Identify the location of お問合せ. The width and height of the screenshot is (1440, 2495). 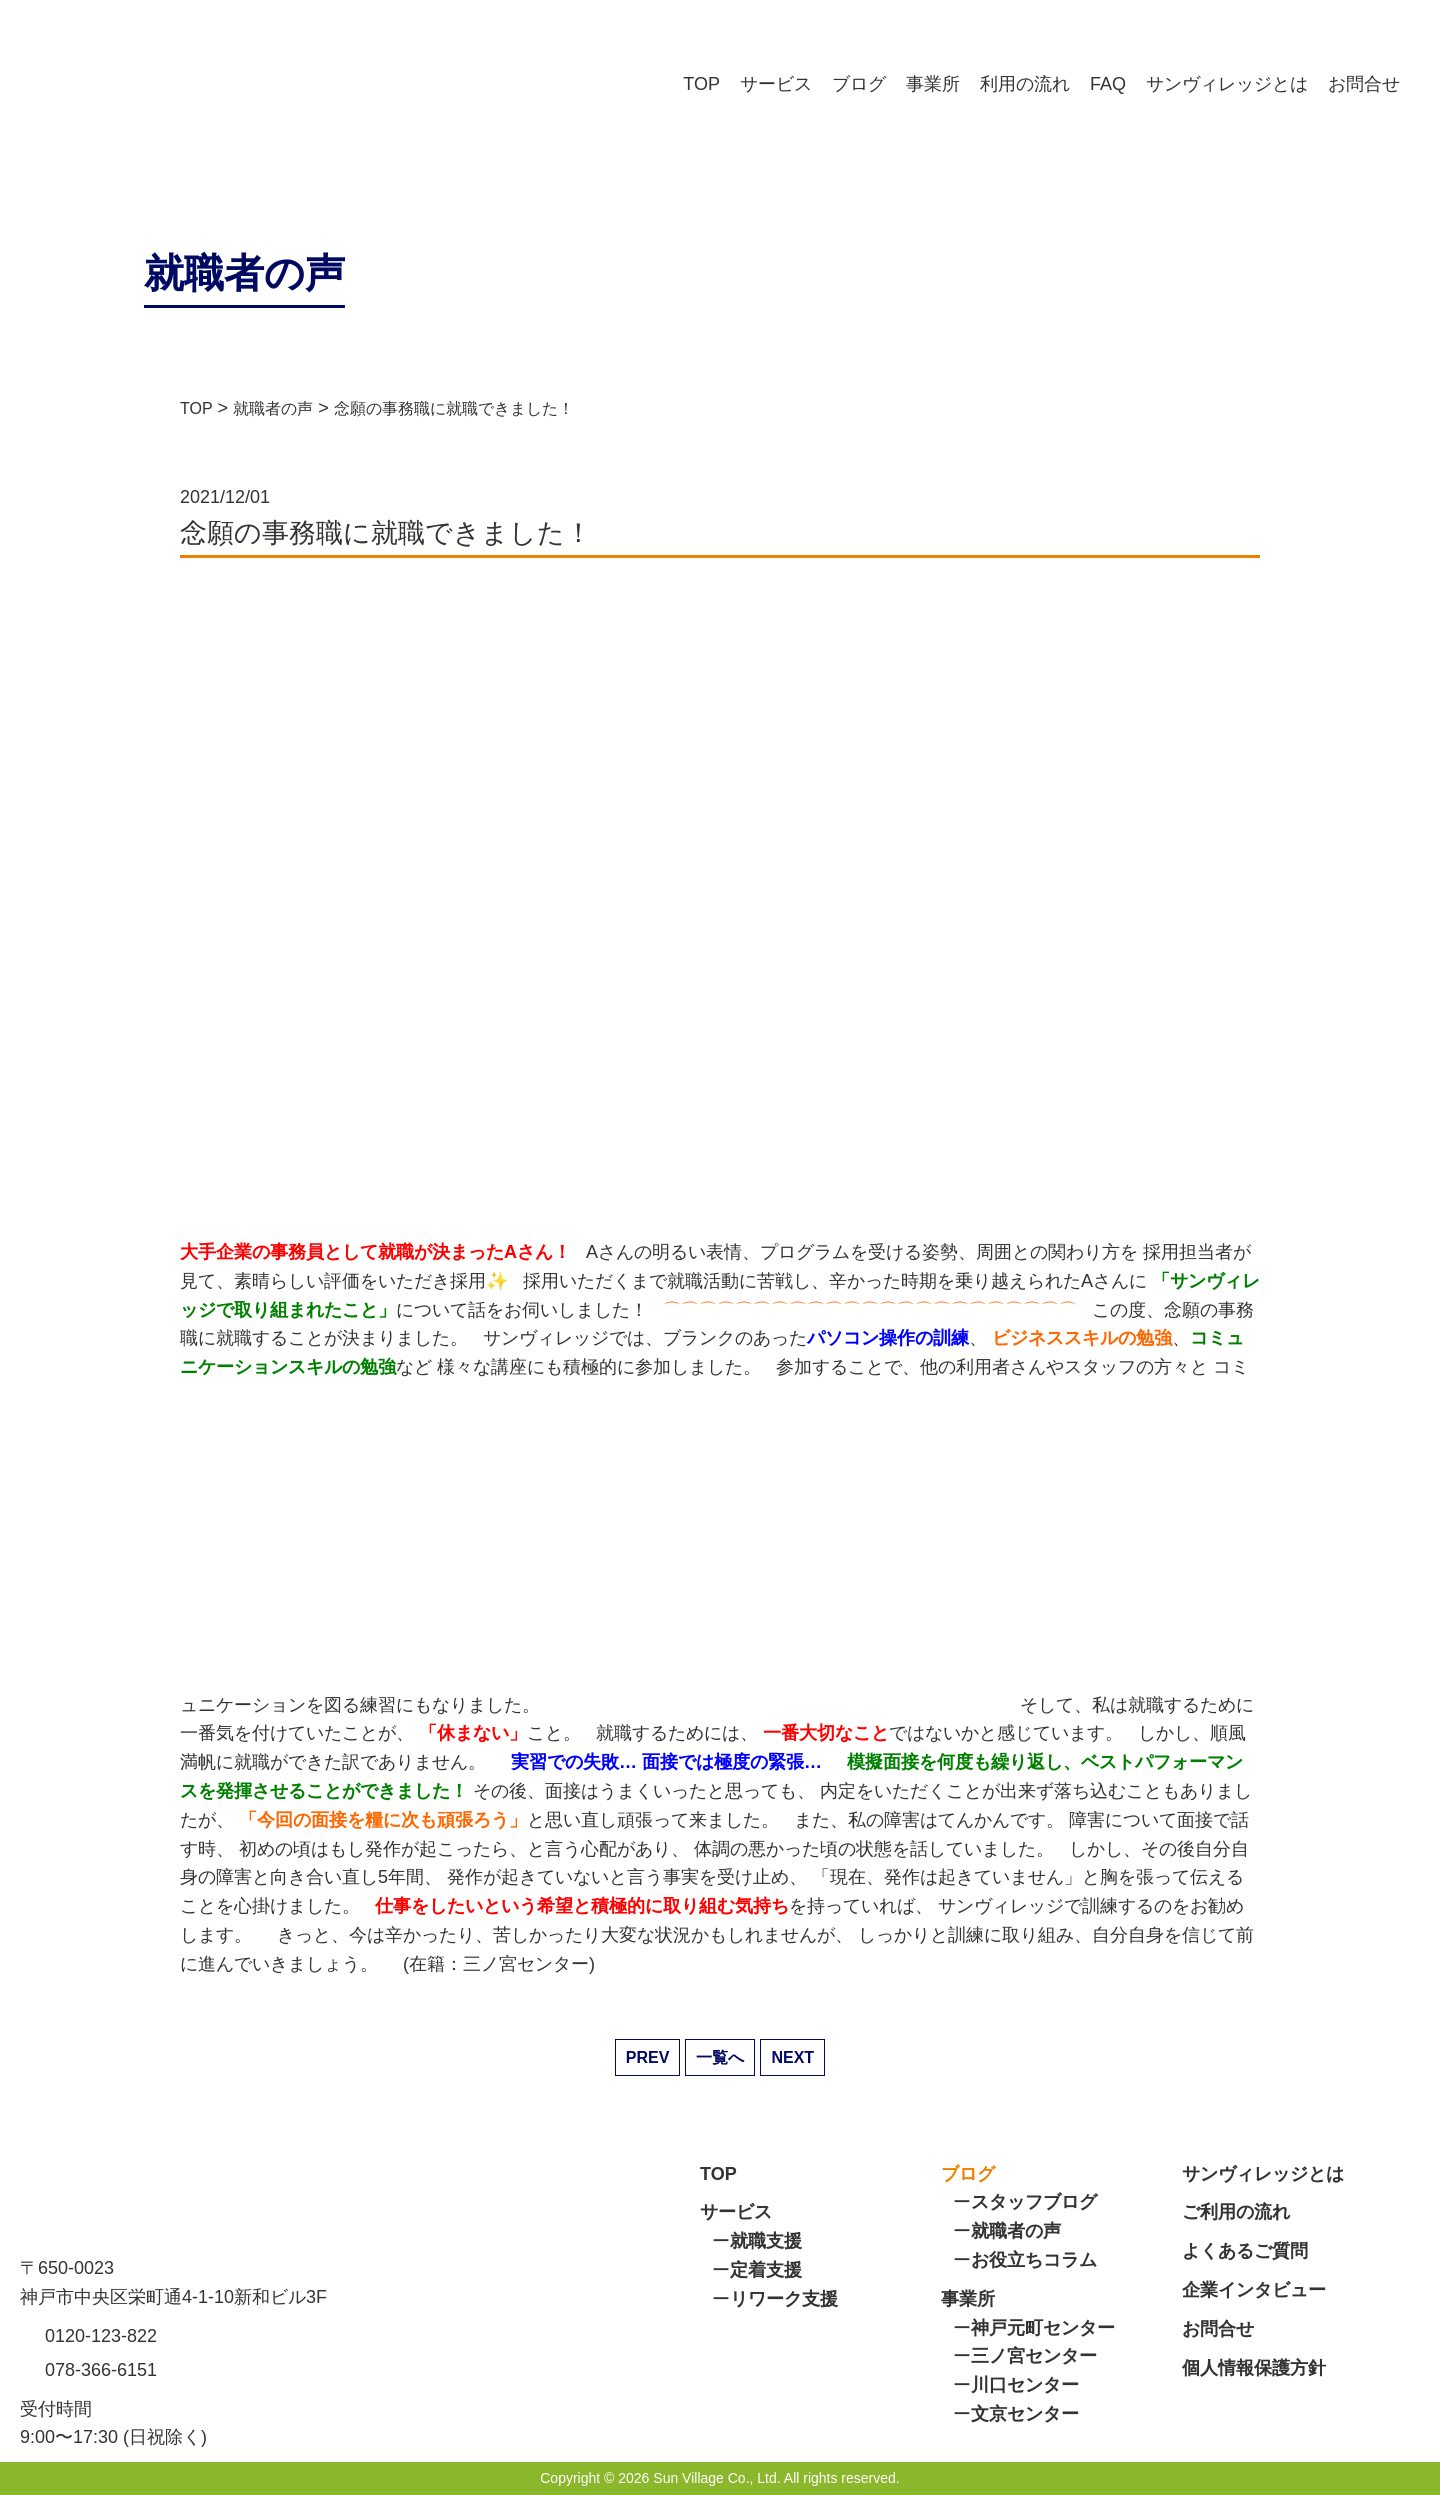
(1364, 84).